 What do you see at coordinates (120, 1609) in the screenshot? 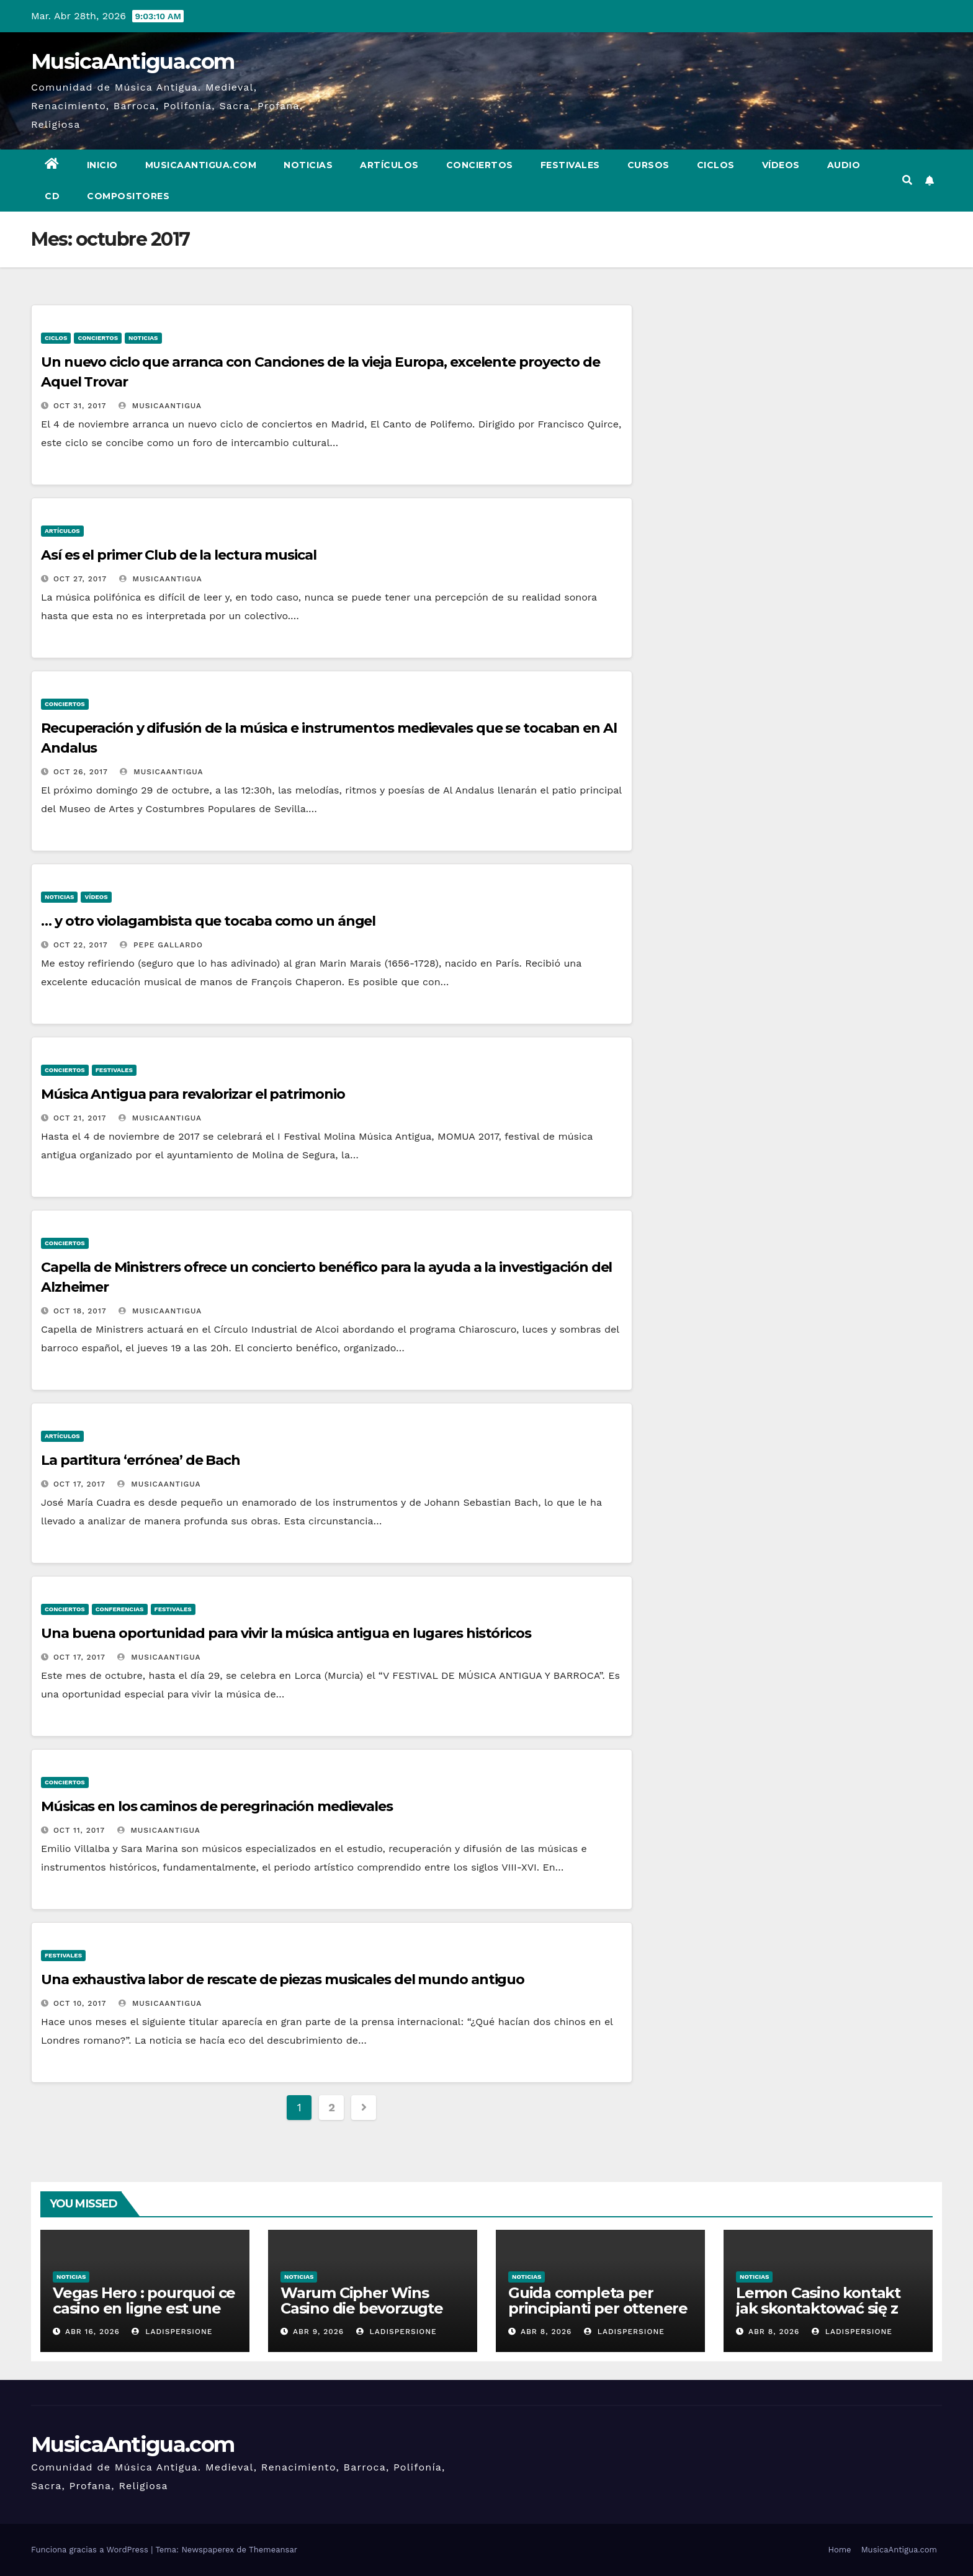
I see `Conferencias` at bounding box center [120, 1609].